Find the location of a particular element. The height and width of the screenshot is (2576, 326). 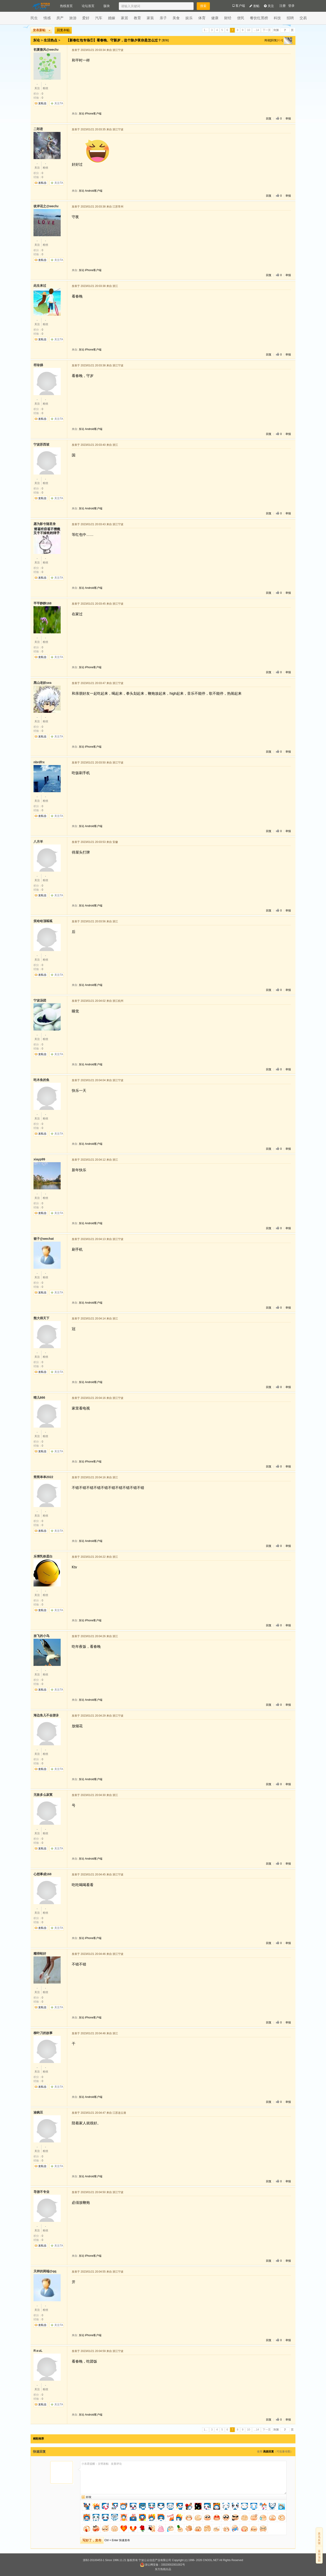

吃木鱼的鱼 is located at coordinates (41, 1080).